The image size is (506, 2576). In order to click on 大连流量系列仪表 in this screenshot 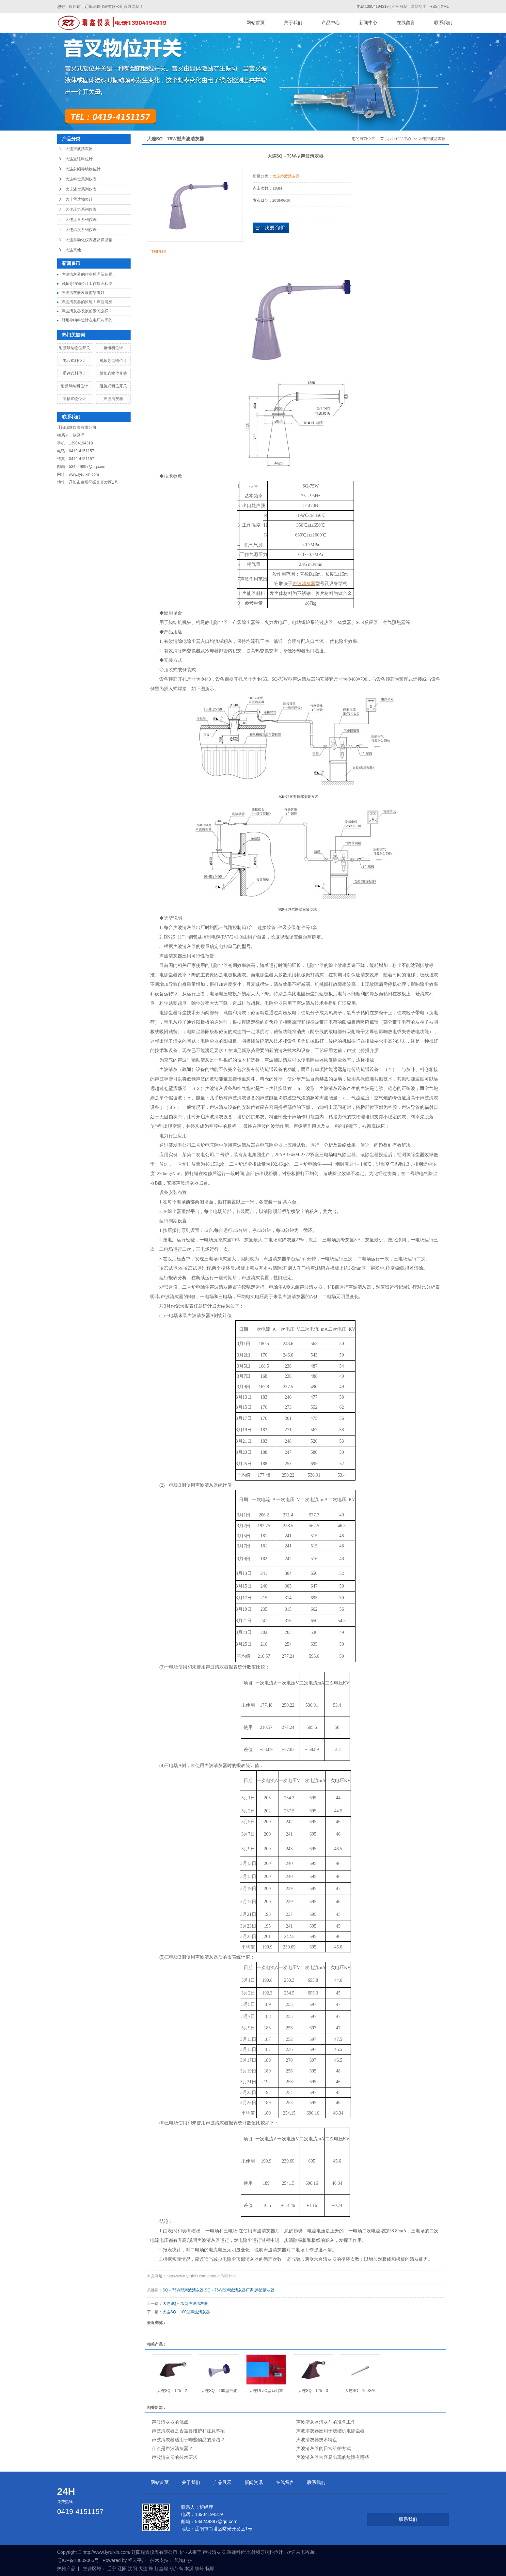, I will do `click(81, 219)`.